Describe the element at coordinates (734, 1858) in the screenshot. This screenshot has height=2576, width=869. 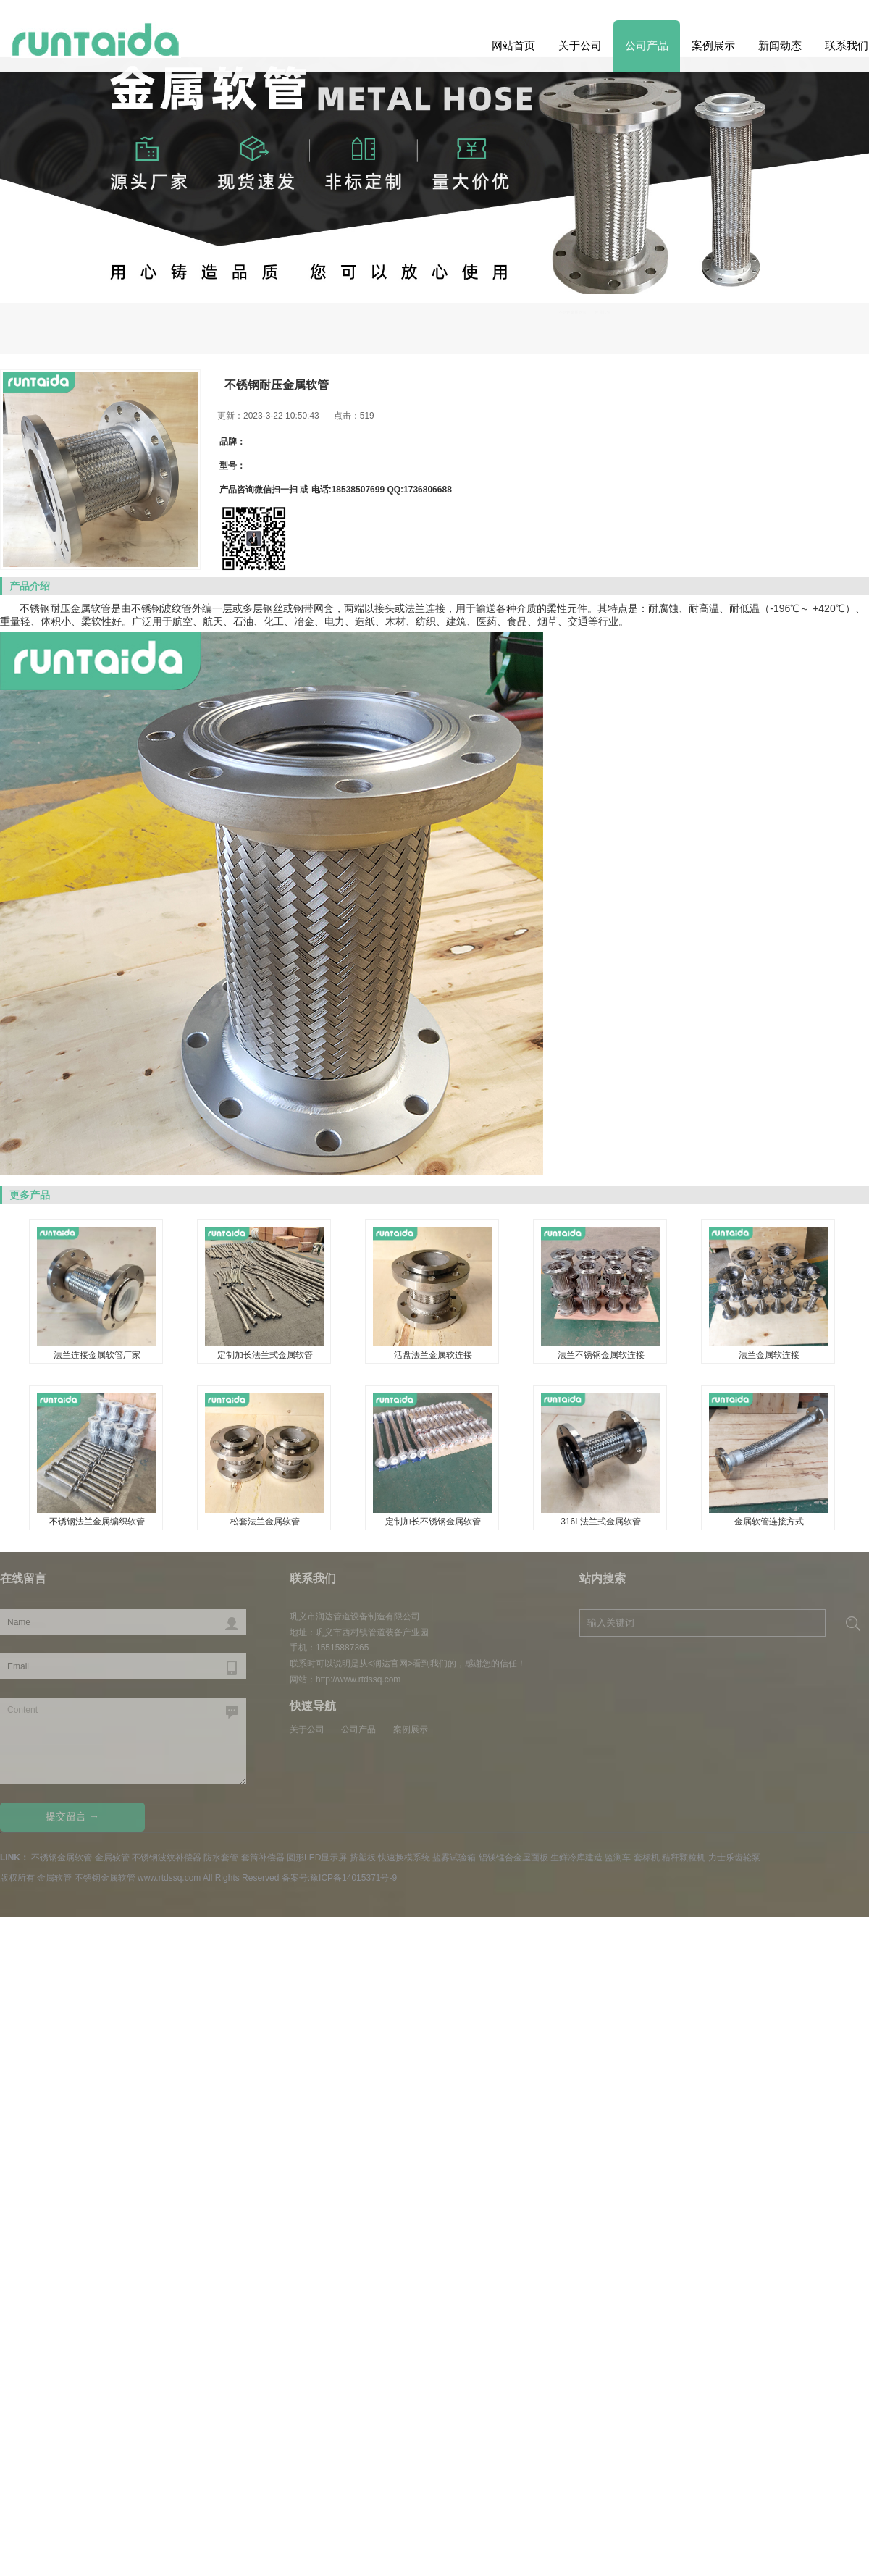
I see `力士乐齿轮泵` at that location.